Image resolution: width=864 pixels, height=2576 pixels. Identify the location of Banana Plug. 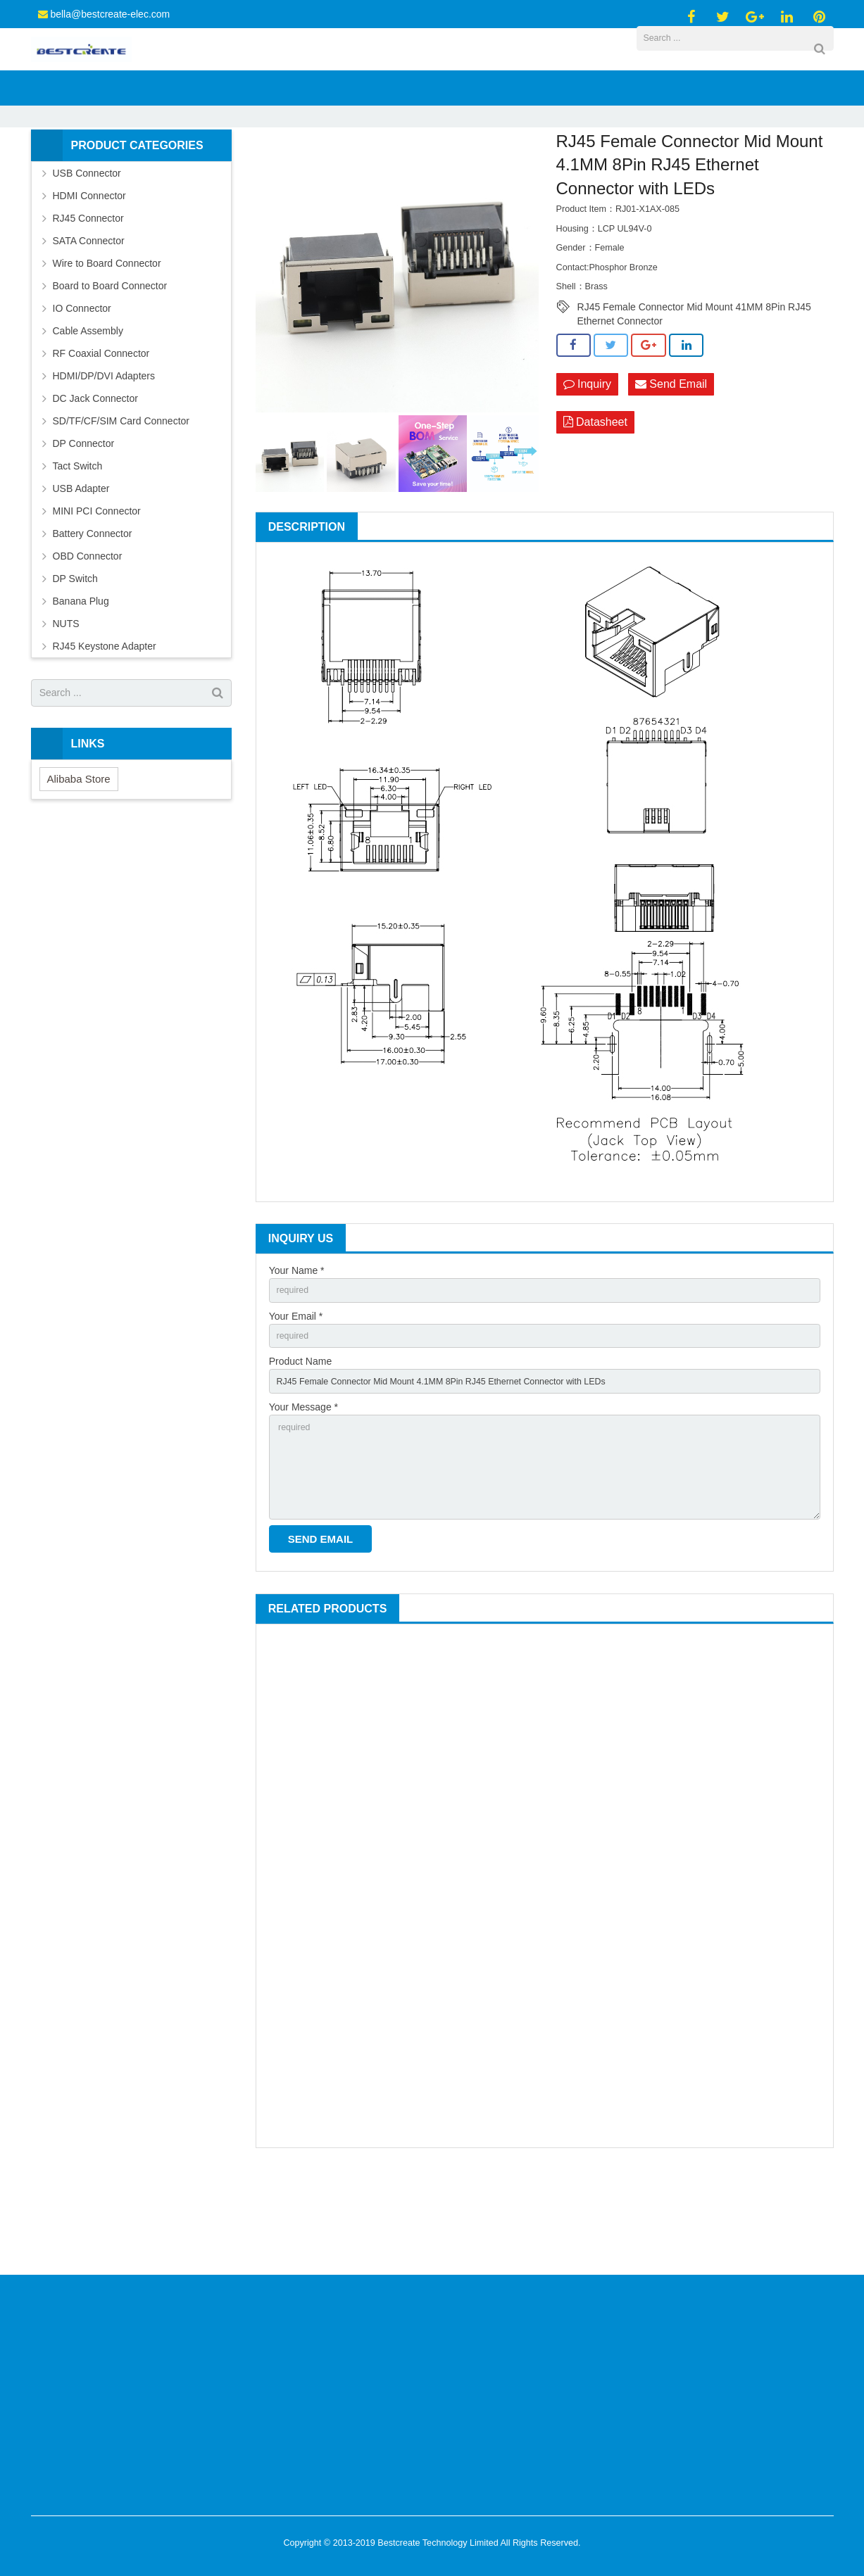
(81, 680).